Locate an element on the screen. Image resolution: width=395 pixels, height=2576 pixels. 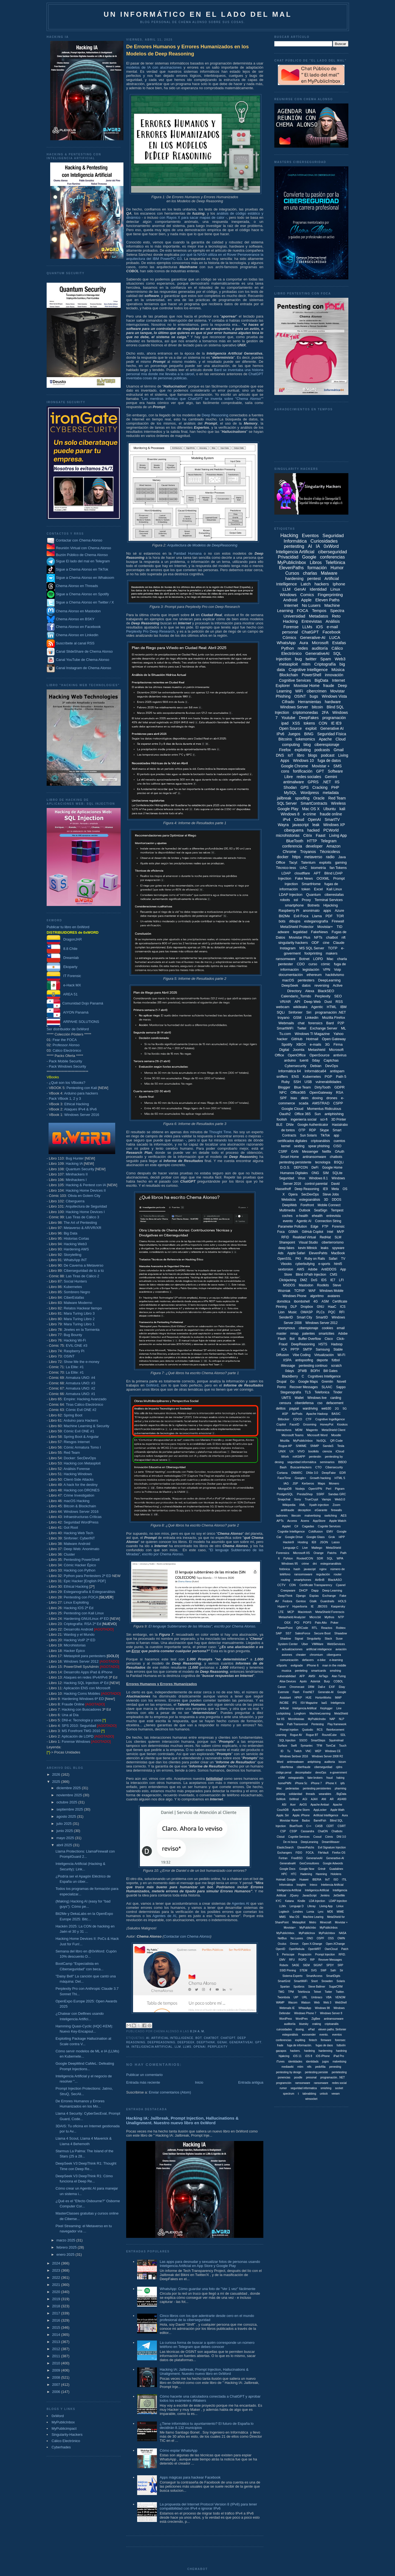
Enviar comentarios (Atom) is located at coordinates (170, 2092).